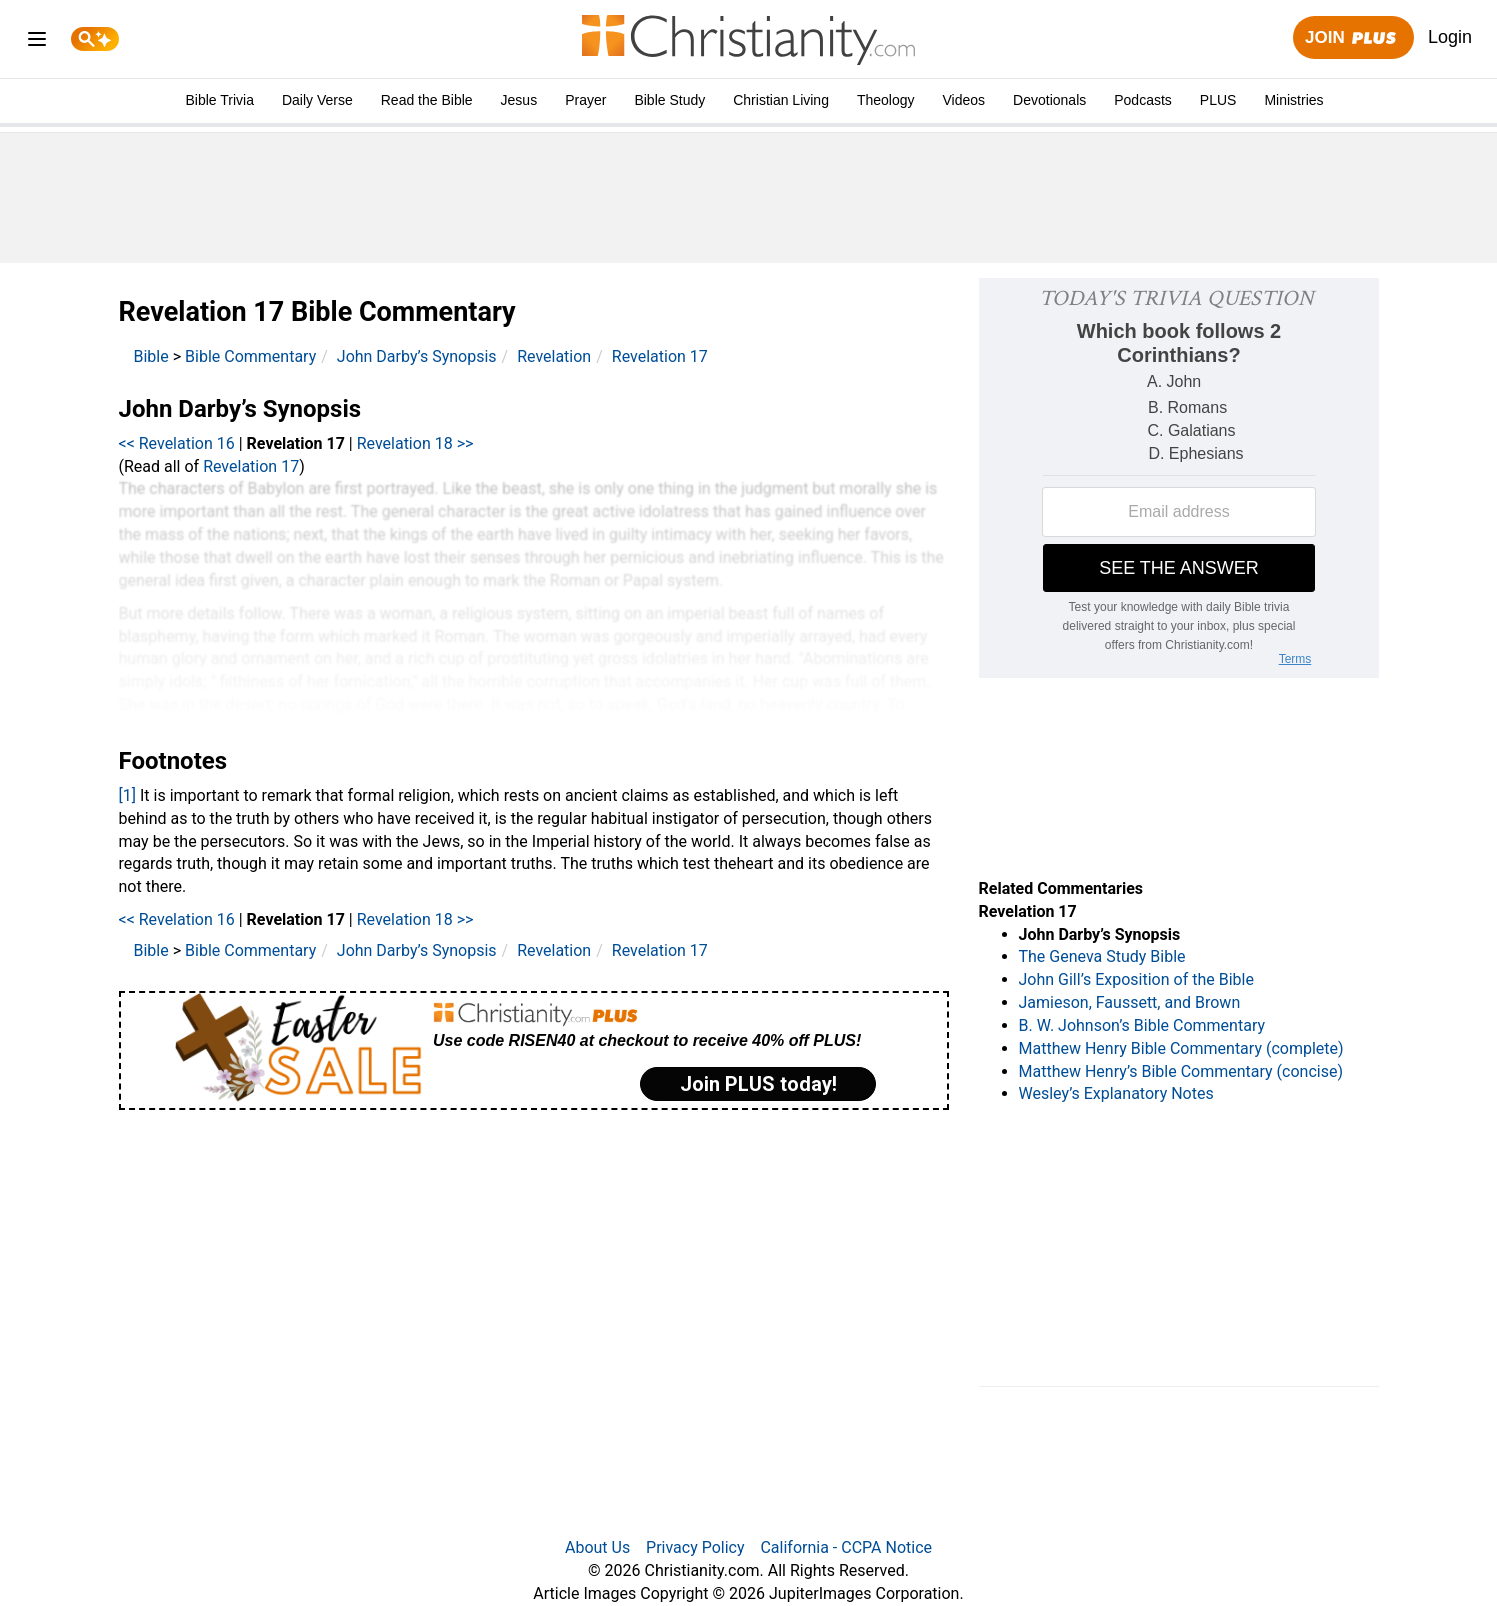 Image resolution: width=1497 pixels, height=1606 pixels. I want to click on Matthew Henry Bible Commentary (complete), so click(1181, 1048).